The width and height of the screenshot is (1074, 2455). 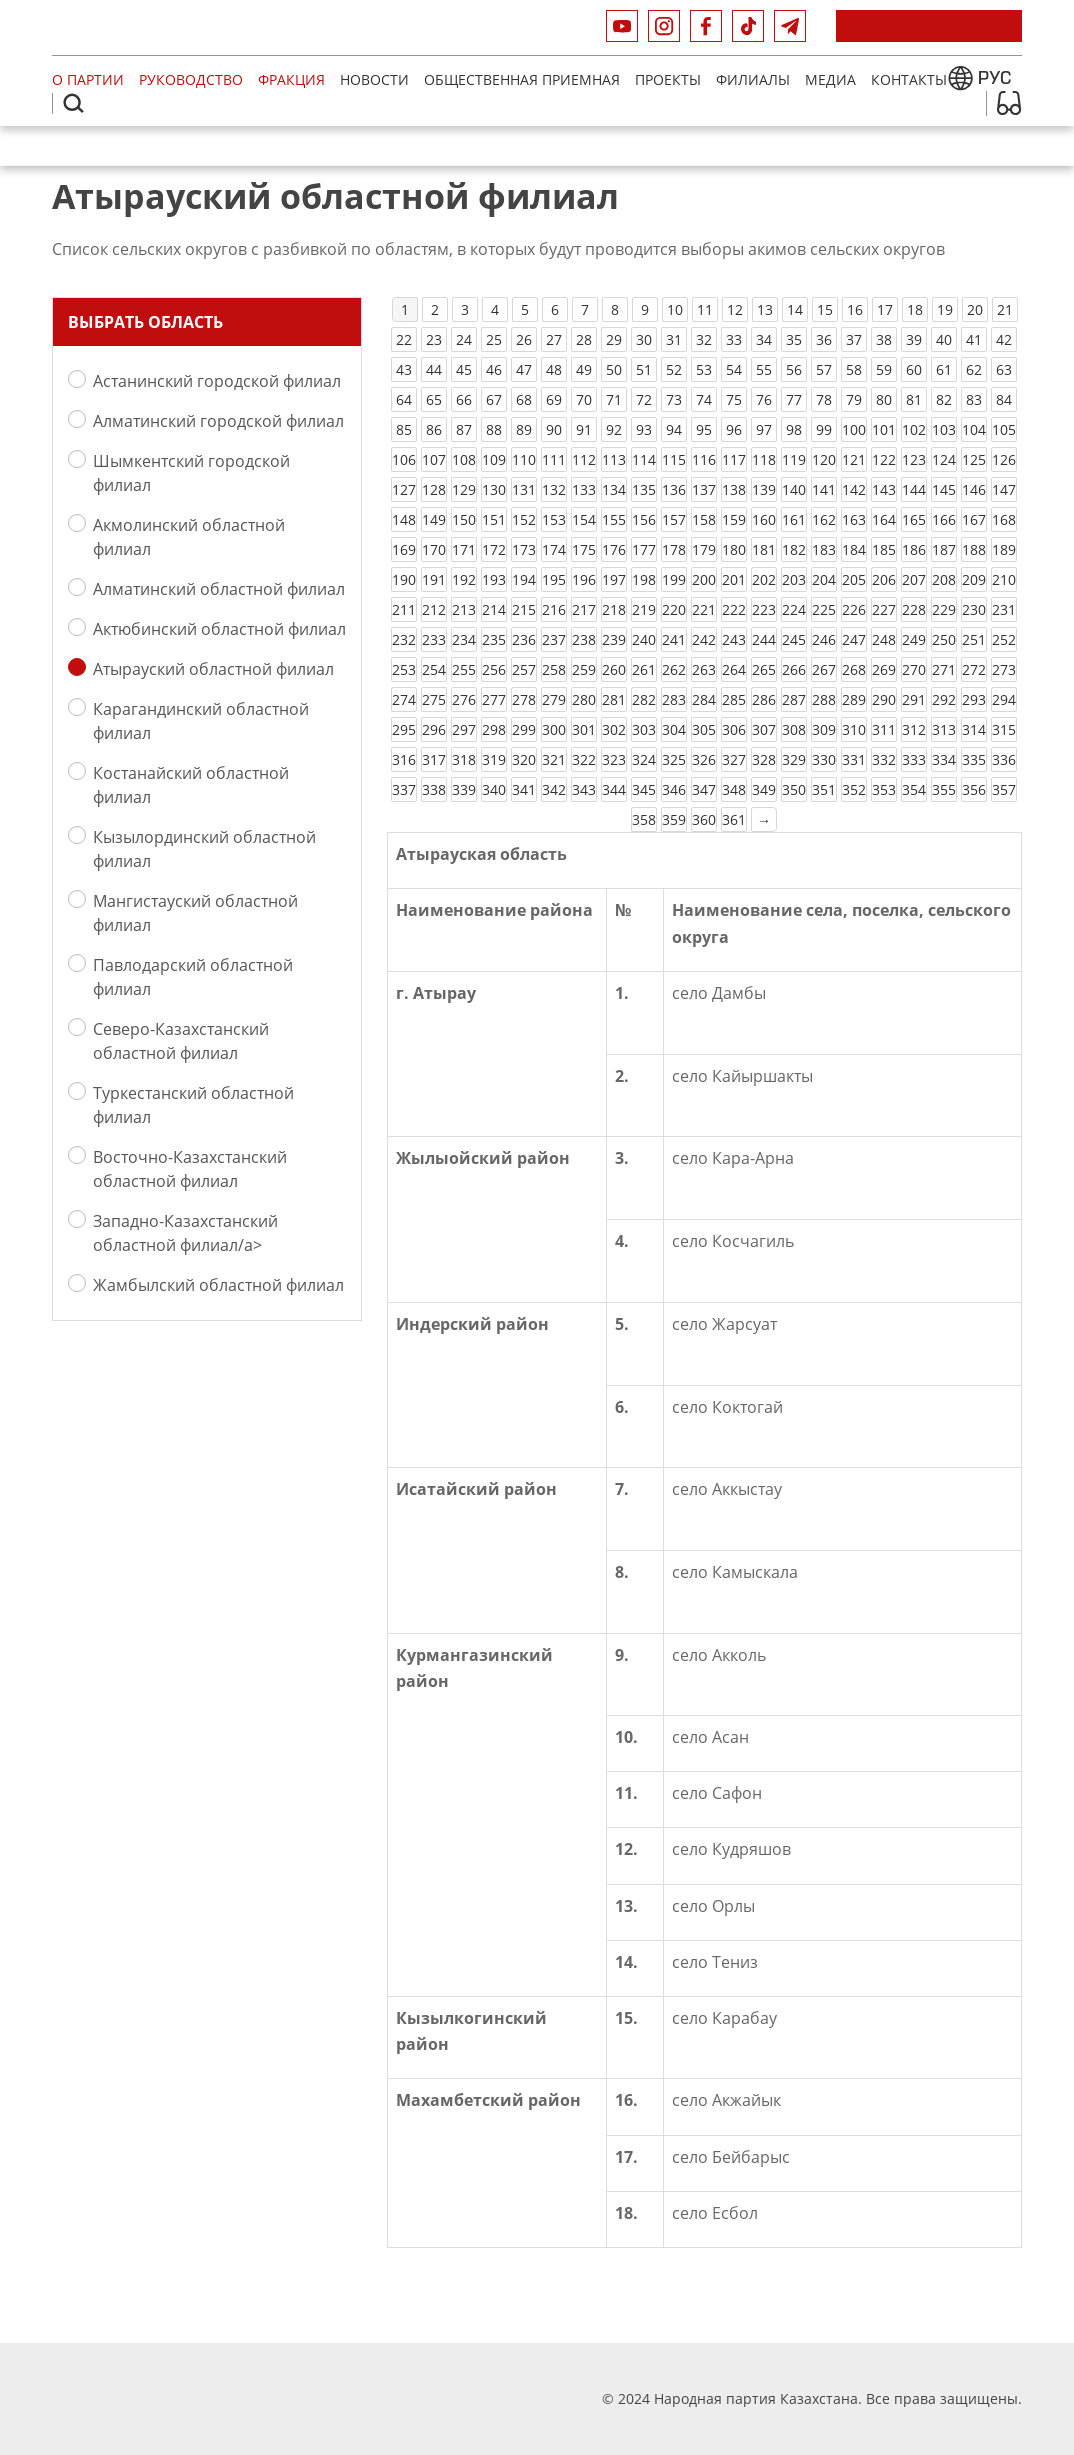 What do you see at coordinates (824, 579) in the screenshot?
I see `204` at bounding box center [824, 579].